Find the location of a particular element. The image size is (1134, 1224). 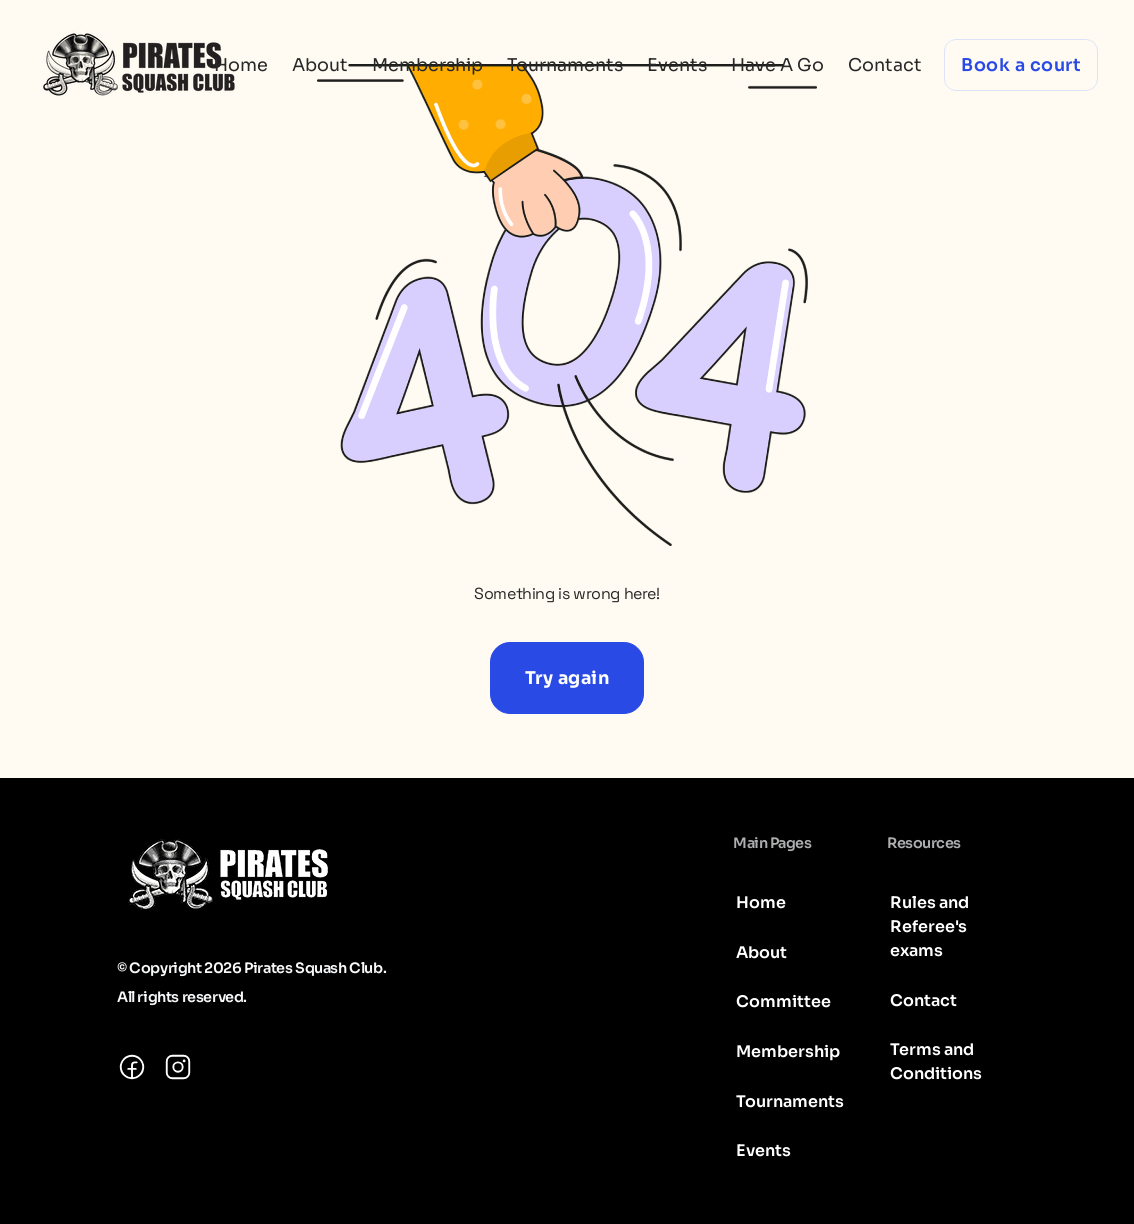

Contact is located at coordinates (885, 65).